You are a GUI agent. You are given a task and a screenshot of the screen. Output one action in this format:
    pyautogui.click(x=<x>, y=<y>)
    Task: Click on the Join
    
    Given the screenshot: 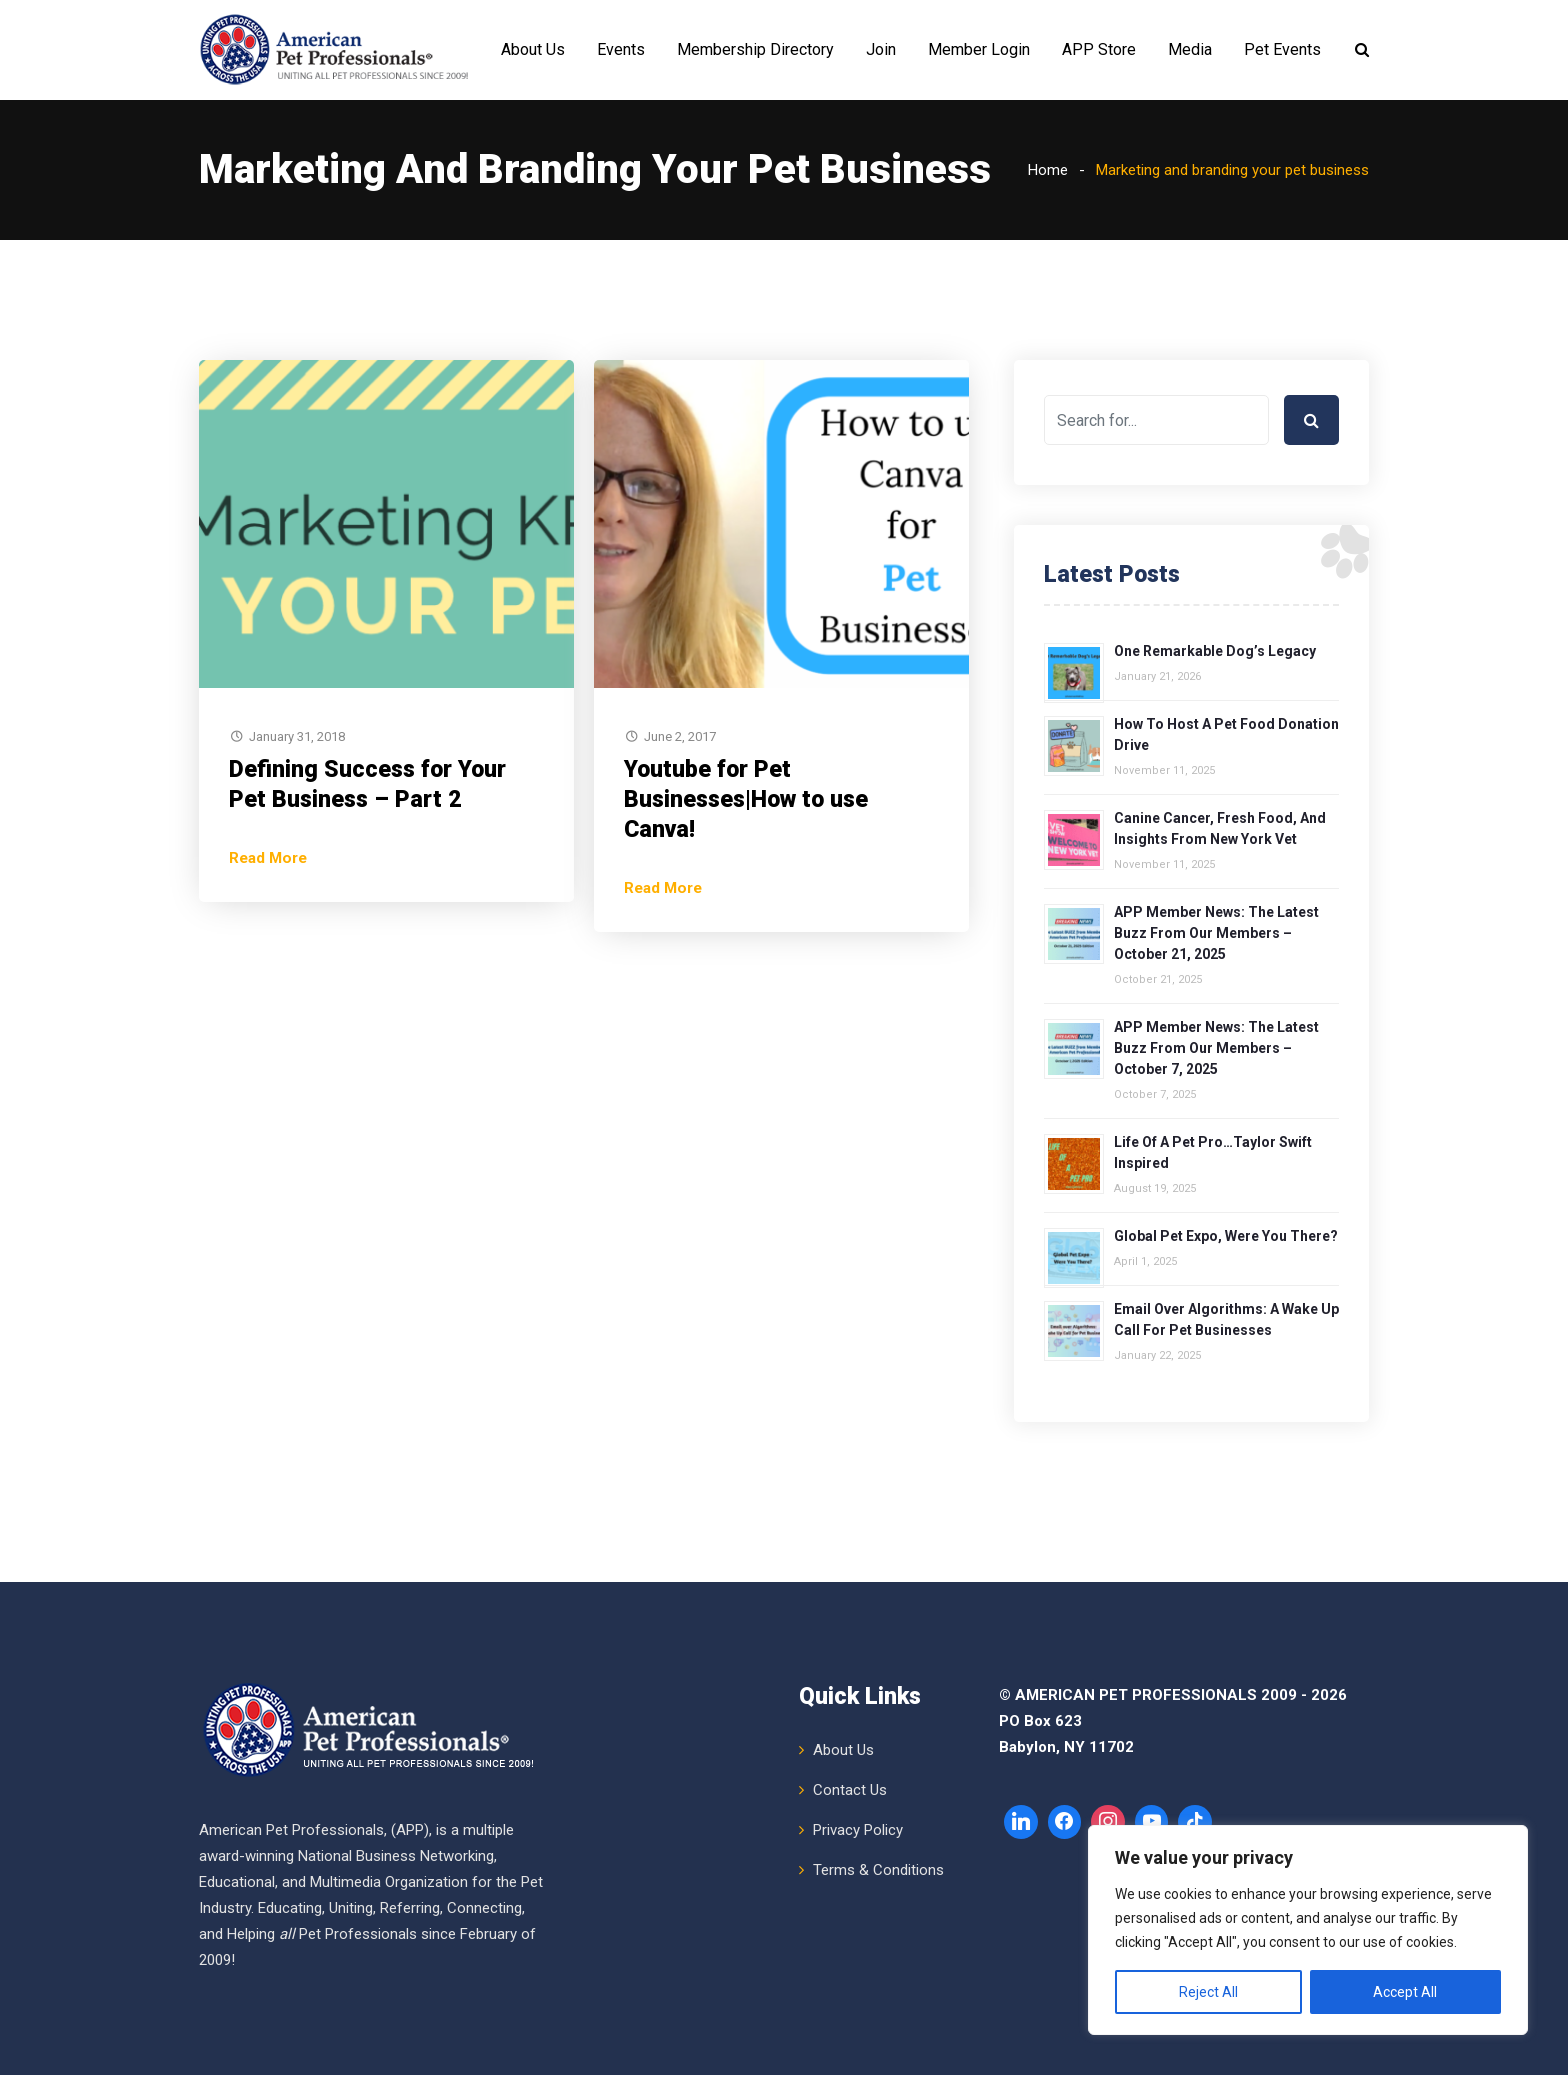 What is the action you would take?
    pyautogui.click(x=881, y=49)
    